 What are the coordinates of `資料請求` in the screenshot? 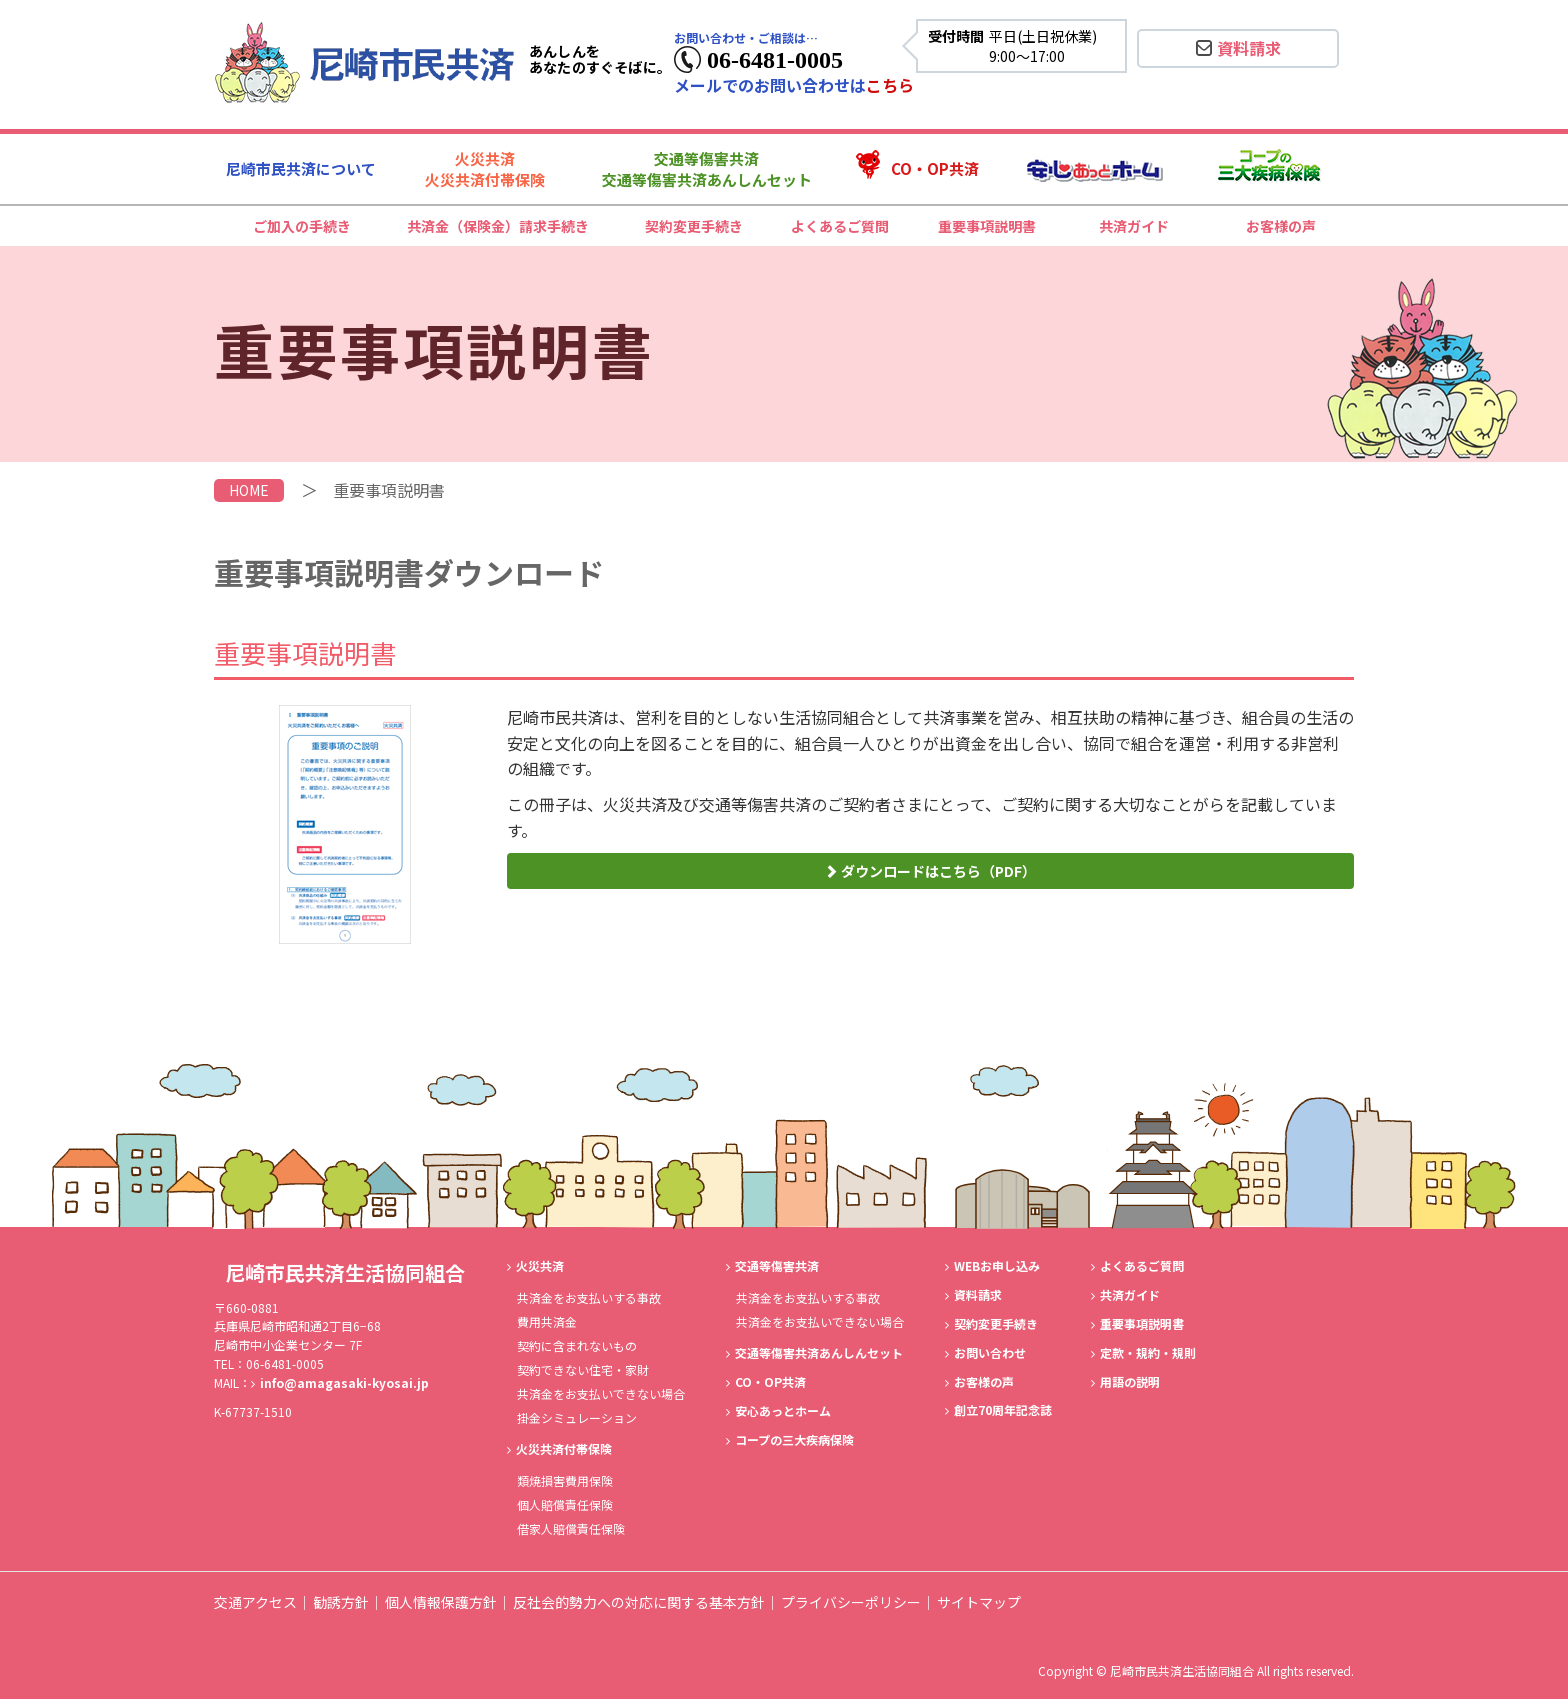 It's located at (1238, 48).